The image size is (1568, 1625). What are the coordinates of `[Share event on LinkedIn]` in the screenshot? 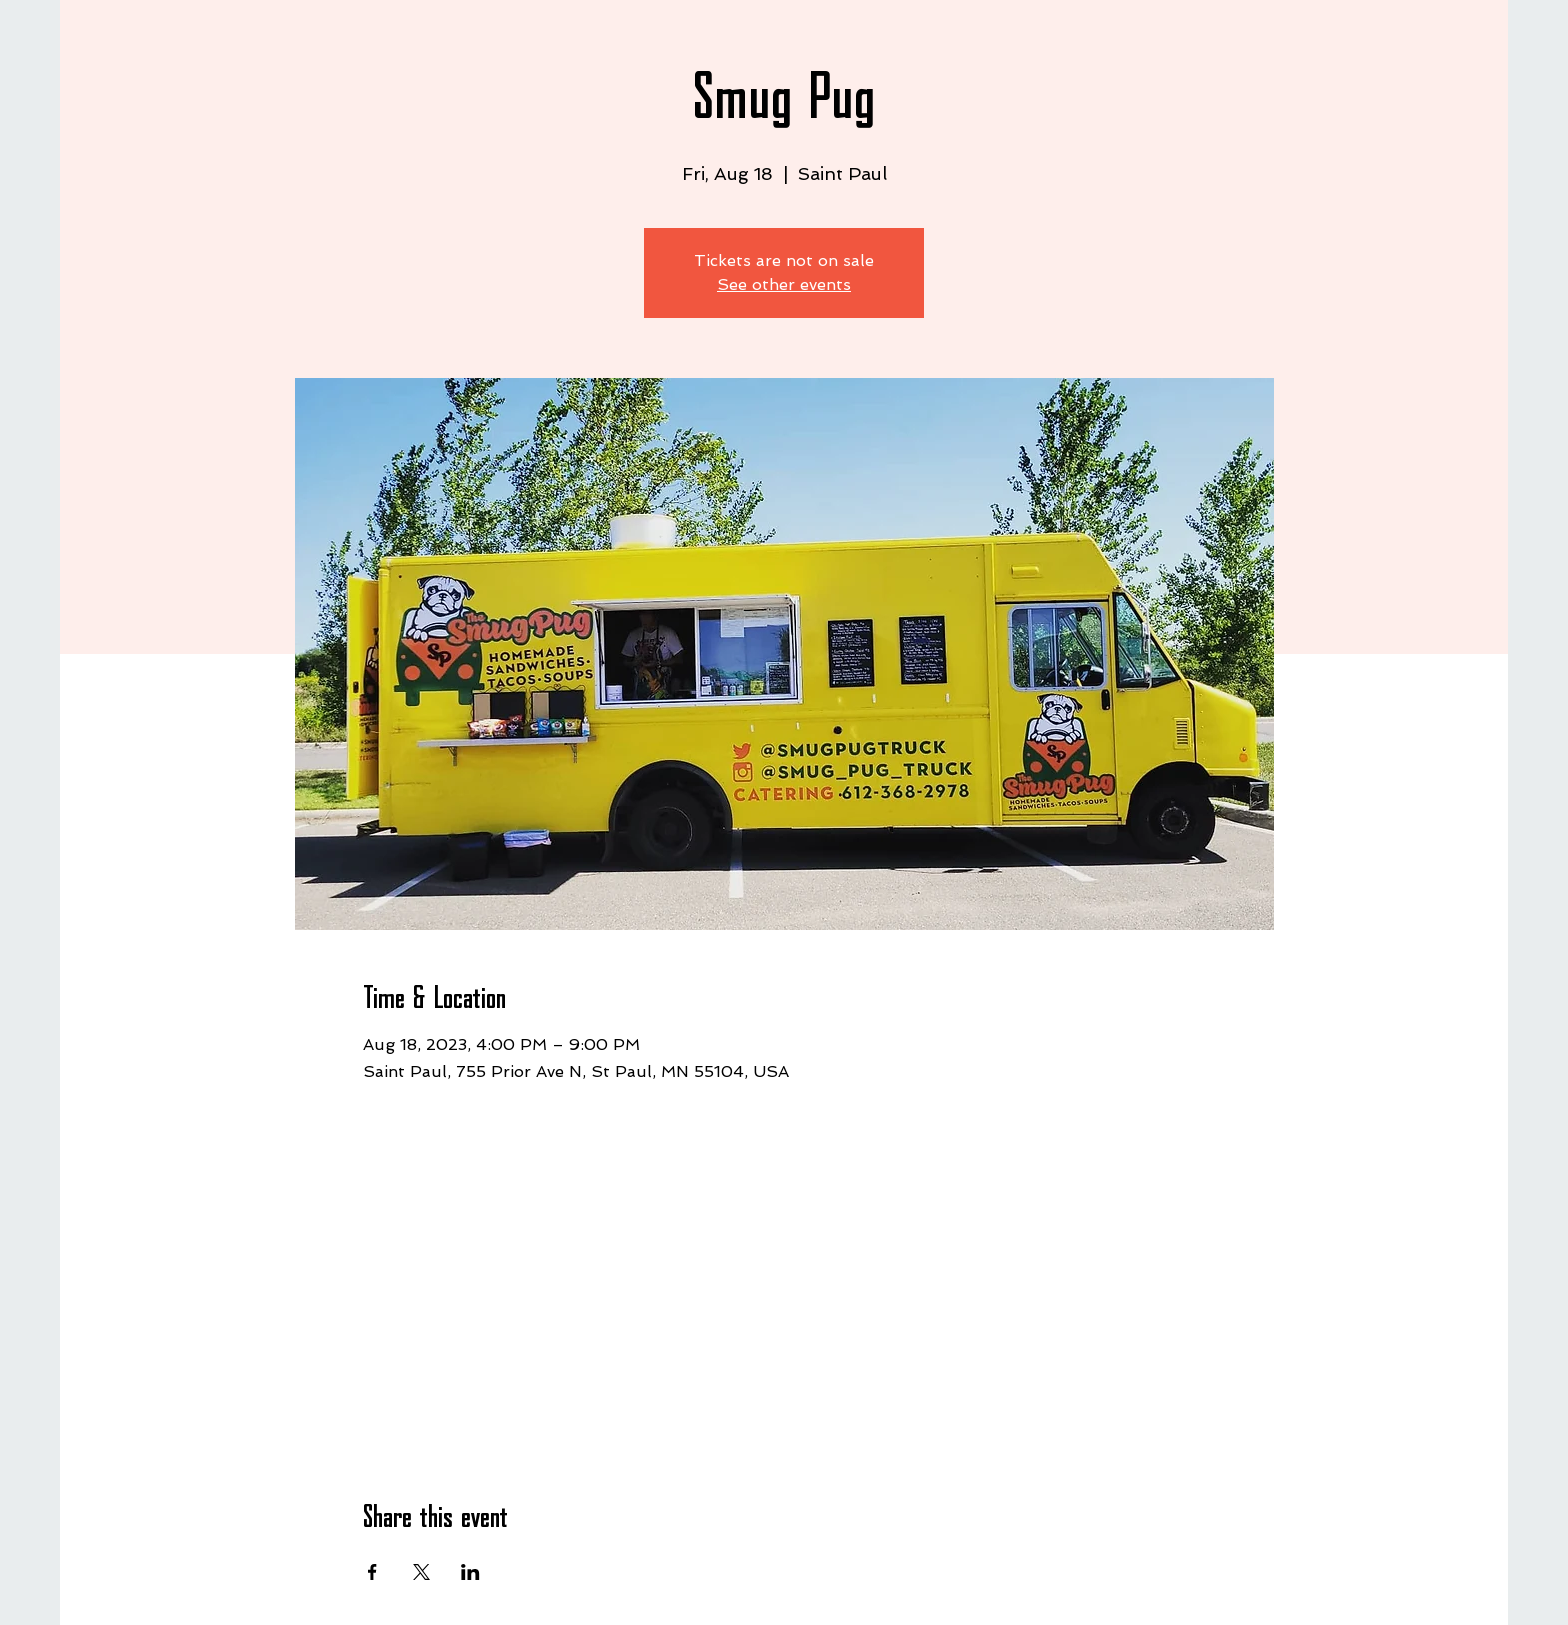 It's located at (470, 1572).